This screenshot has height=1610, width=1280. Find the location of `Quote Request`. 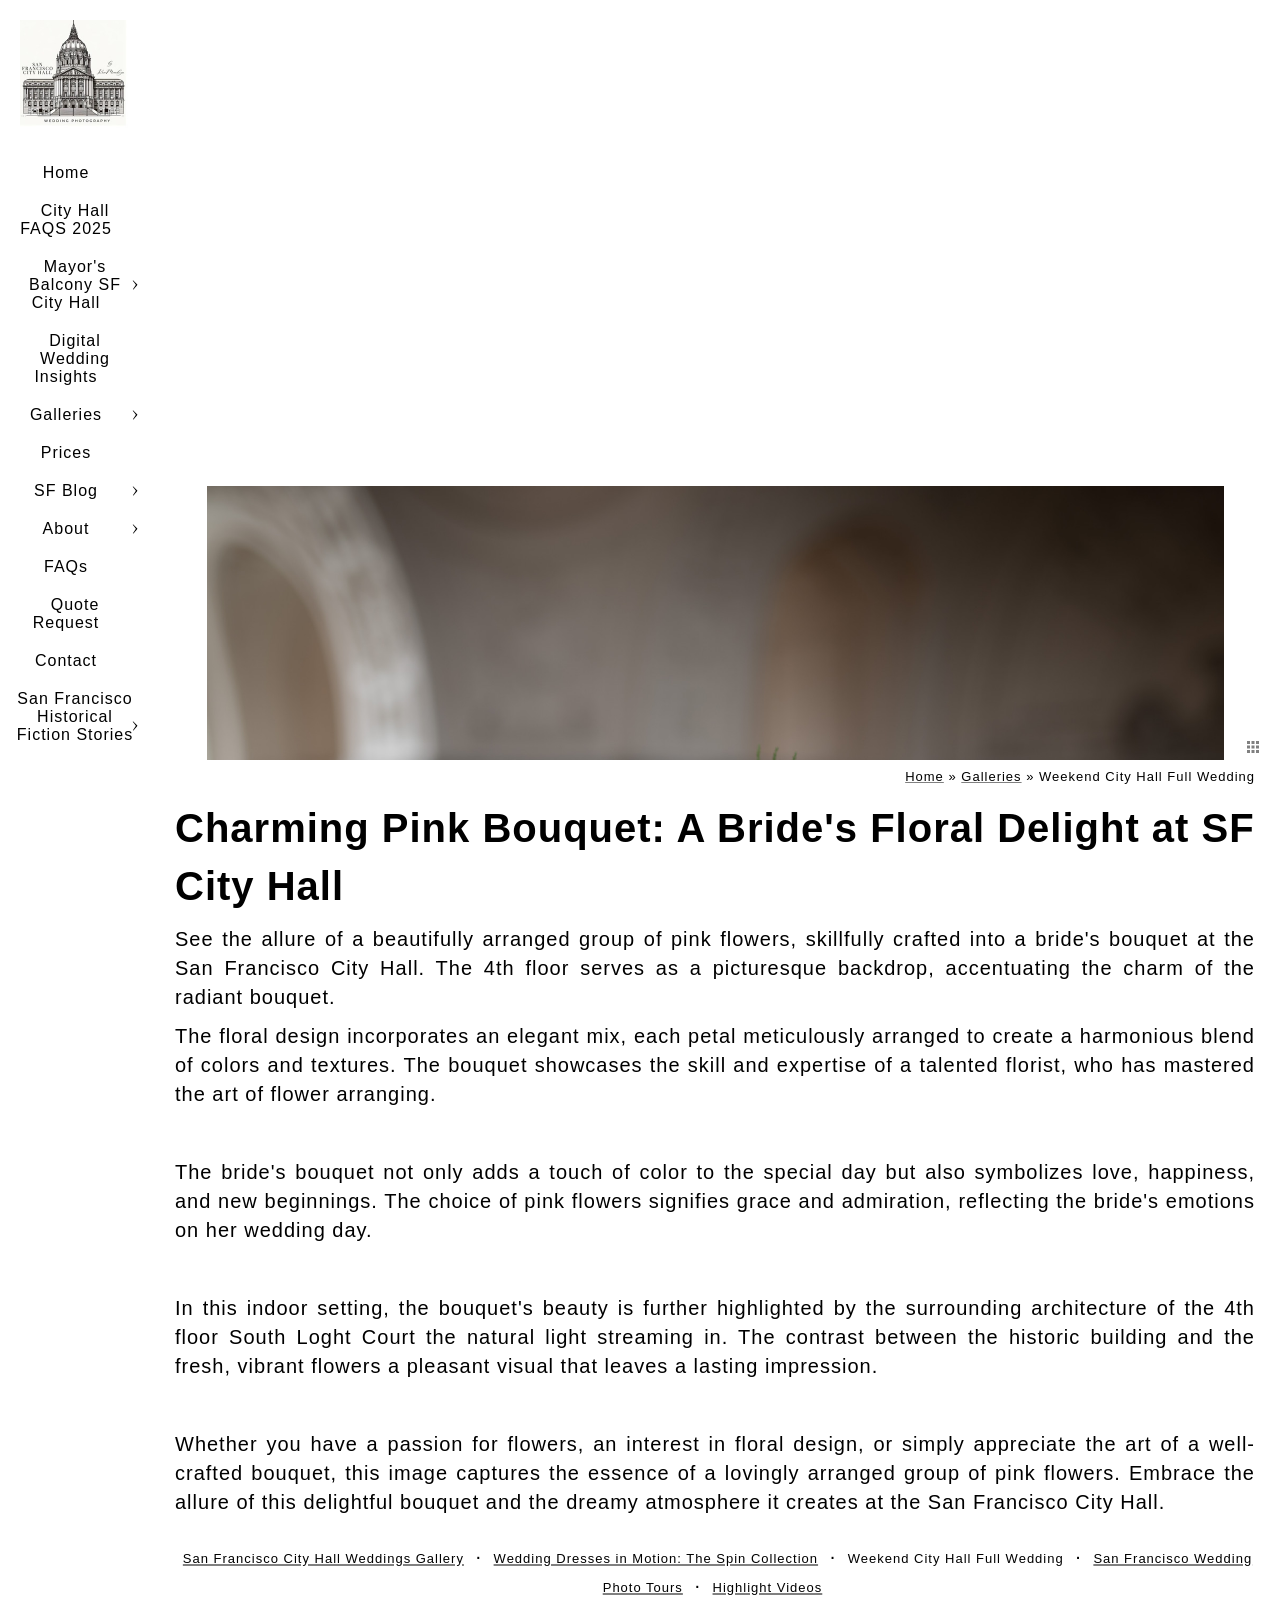

Quote Request is located at coordinates (66, 613).